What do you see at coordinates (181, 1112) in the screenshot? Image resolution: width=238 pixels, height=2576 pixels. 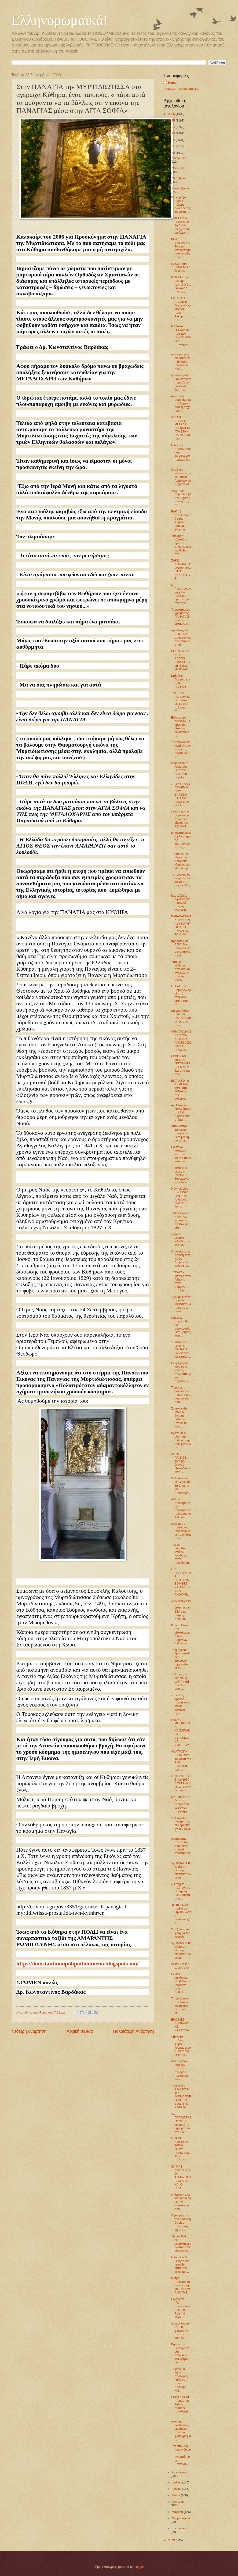 I see `Άγ. Ιάκωβος: «Ενώ έβαζα την Αγία Λαβίδα στο στόμα ...` at bounding box center [181, 1112].